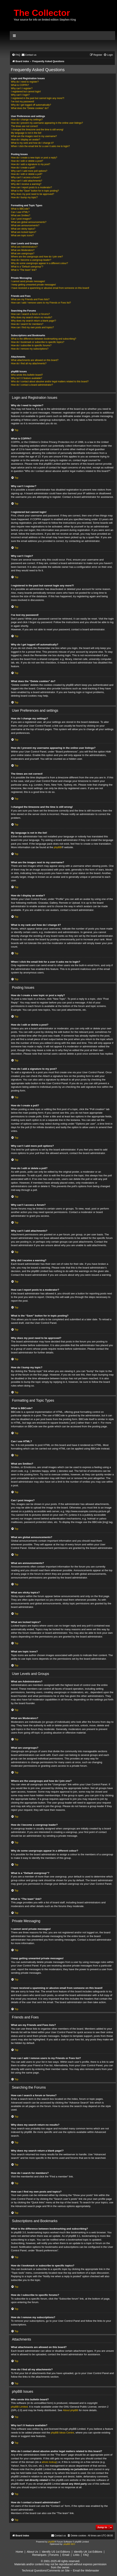 The image size is (117, 2576). I want to click on What attachments are allowed on this board?, so click(34, 360).